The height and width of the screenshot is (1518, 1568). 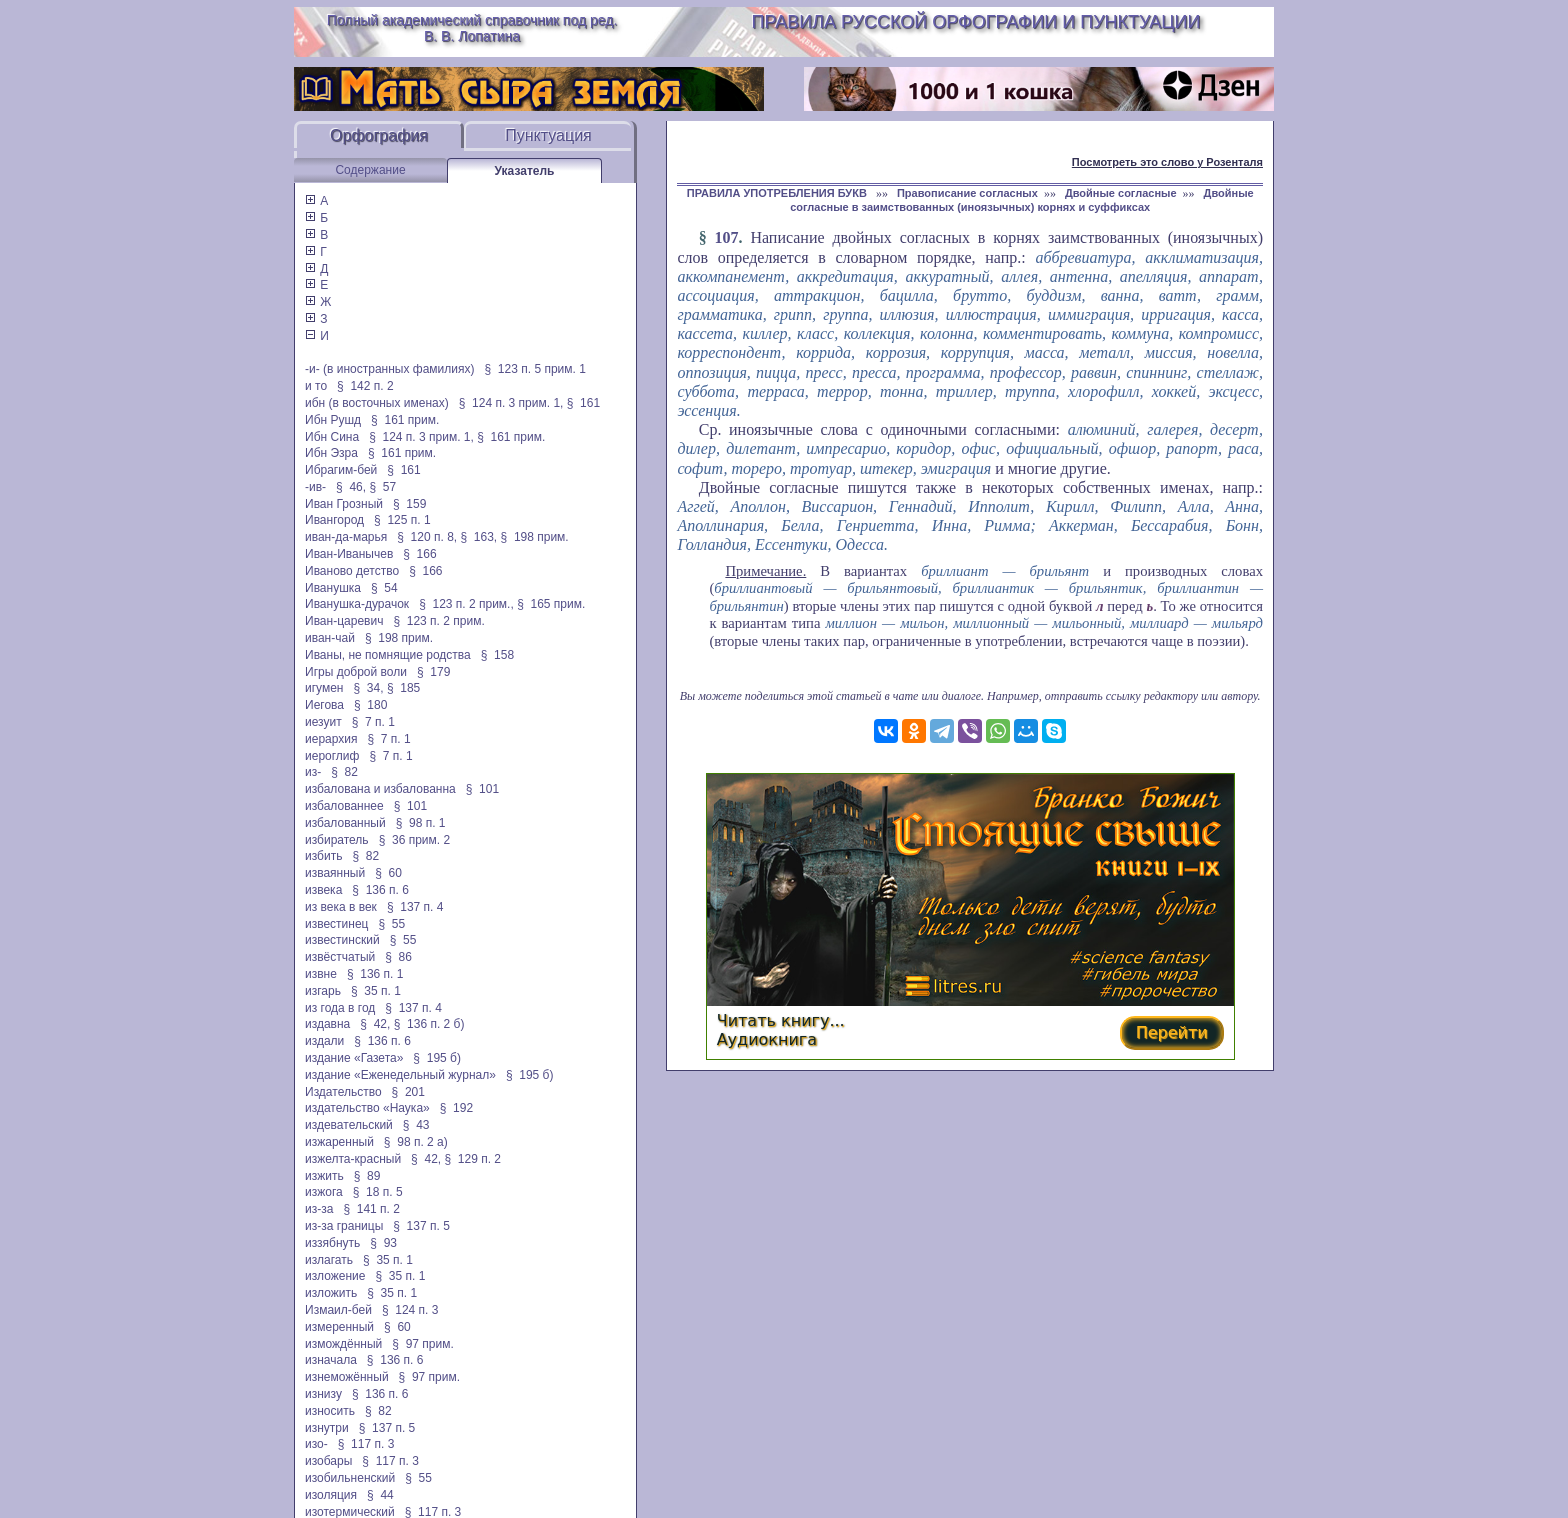 I want to click on § 55, so click(x=392, y=924).